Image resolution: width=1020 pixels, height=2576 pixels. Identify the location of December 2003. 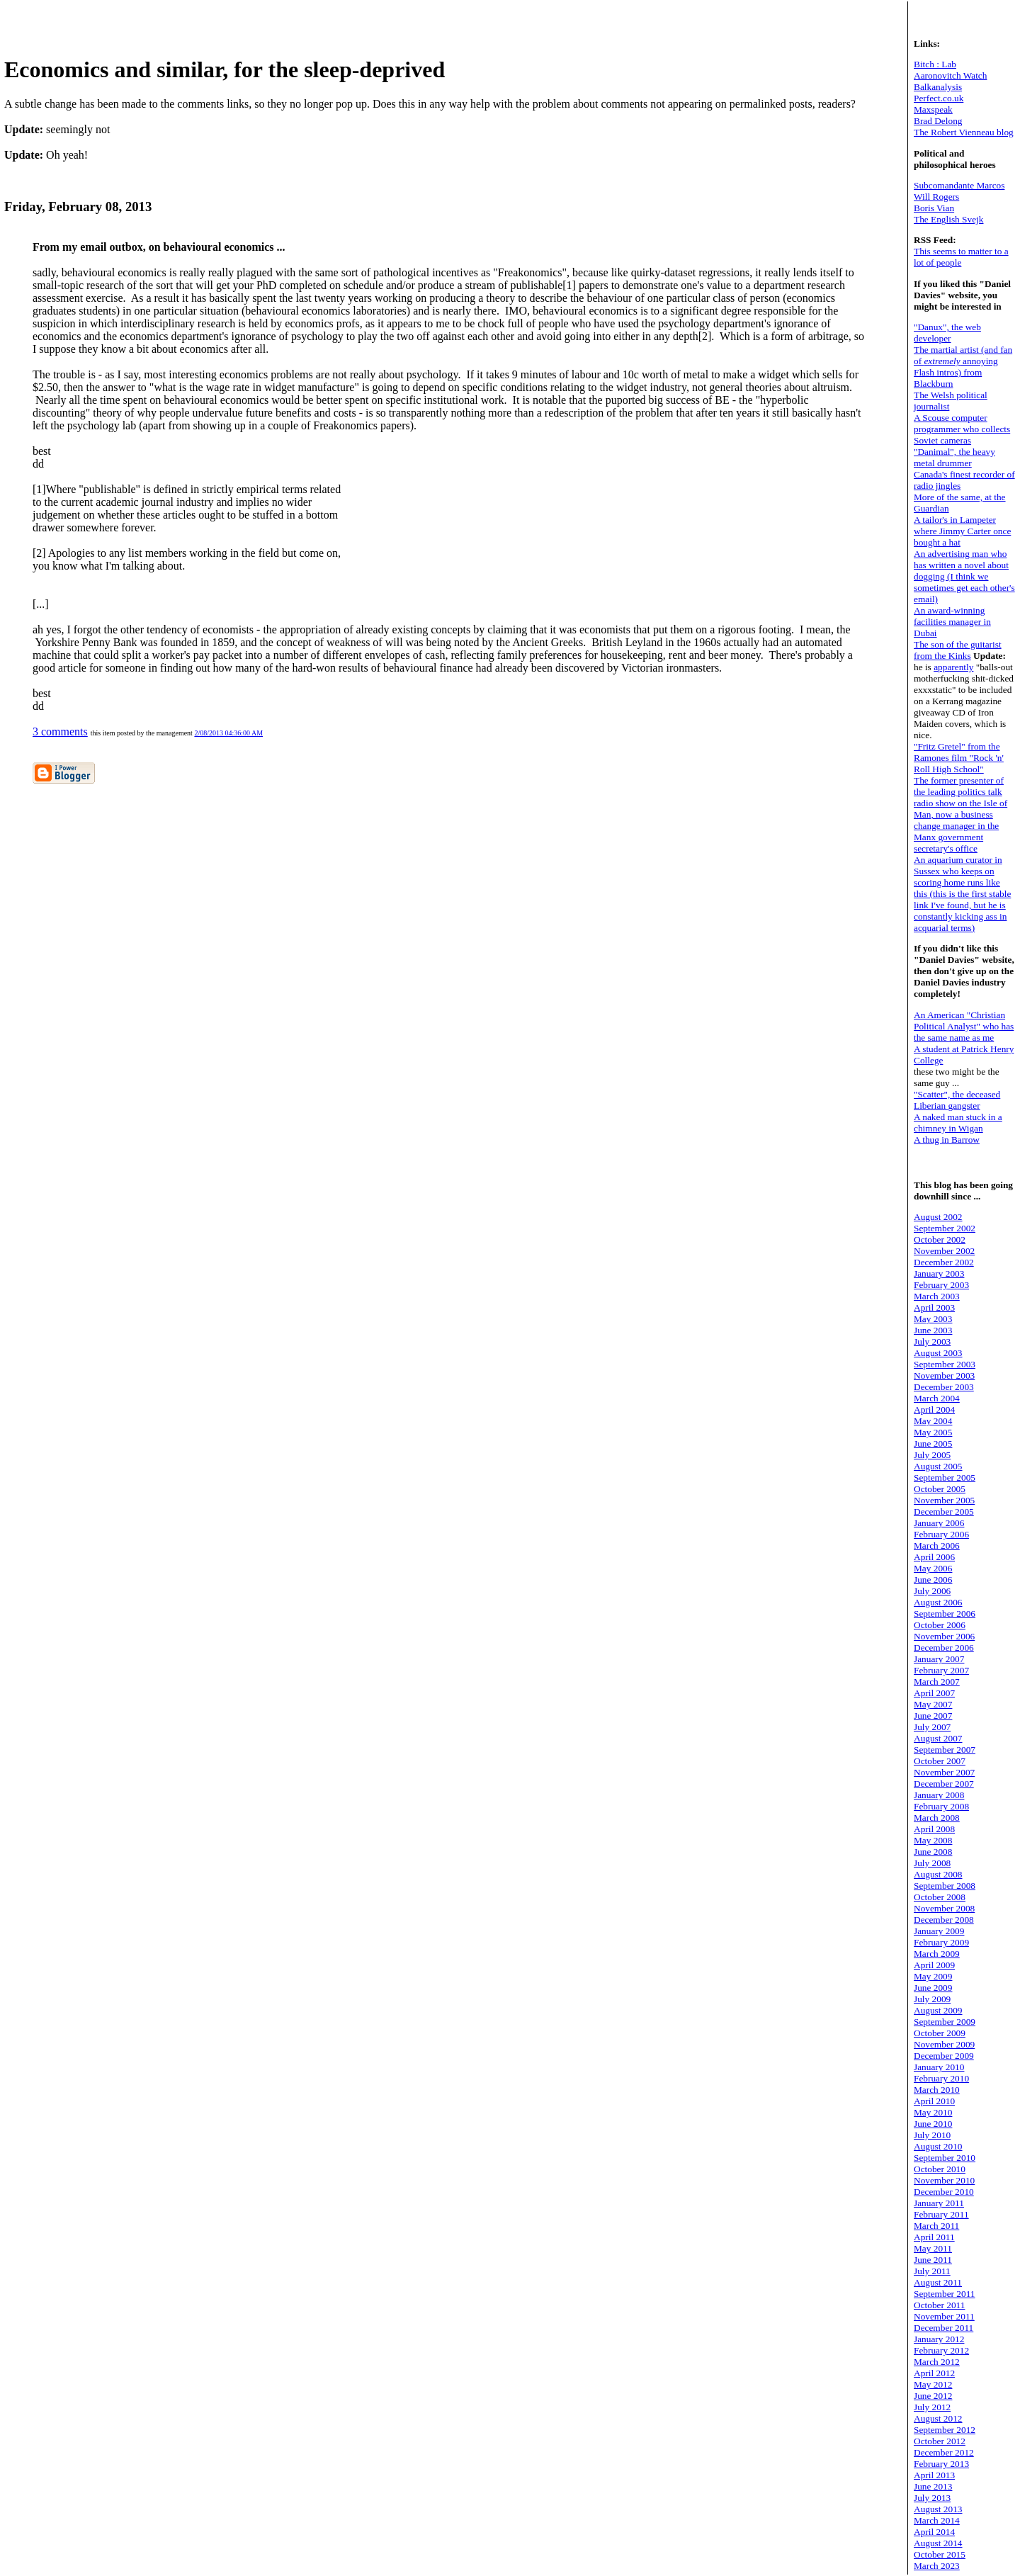
(944, 1387).